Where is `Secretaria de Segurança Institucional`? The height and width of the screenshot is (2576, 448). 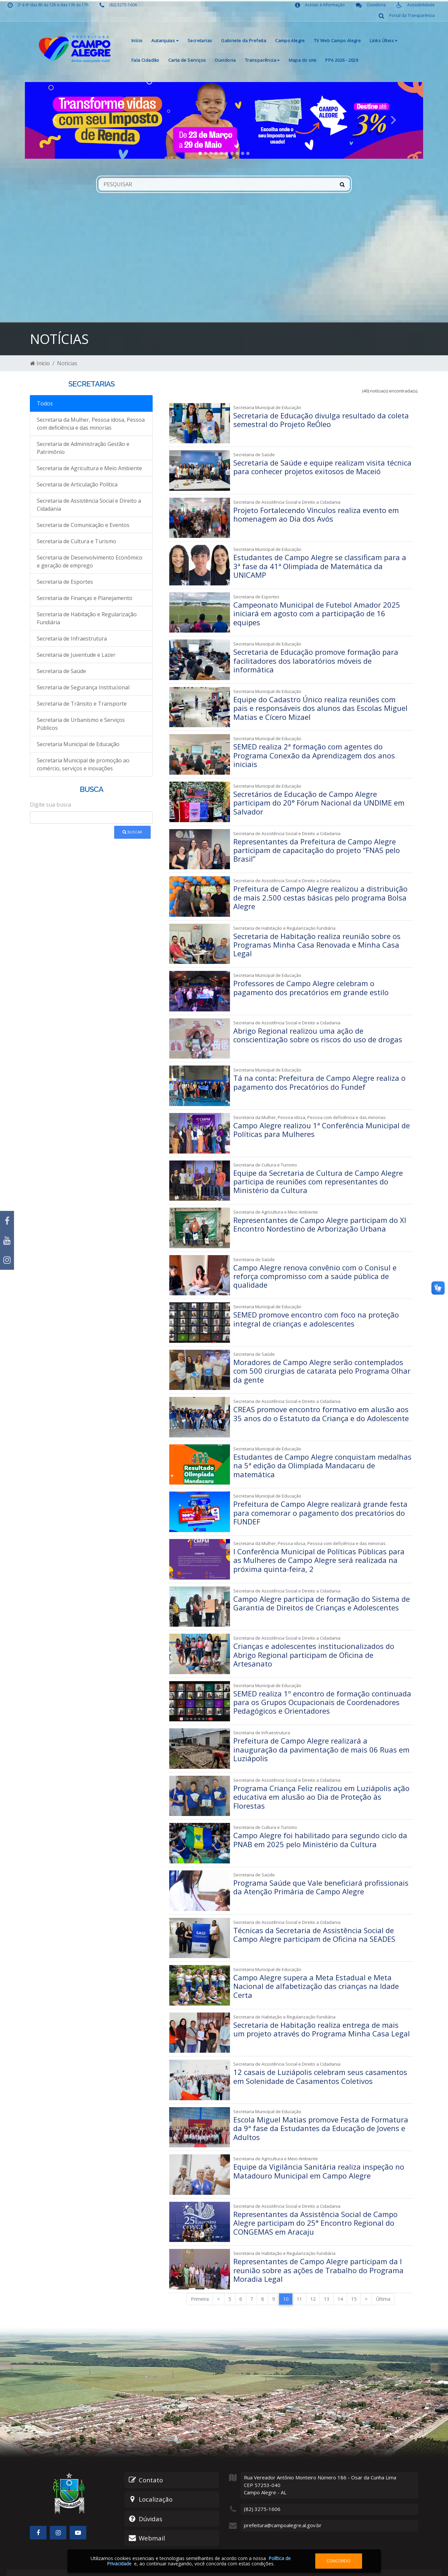 Secretaria de Segurança Institucional is located at coordinates (83, 687).